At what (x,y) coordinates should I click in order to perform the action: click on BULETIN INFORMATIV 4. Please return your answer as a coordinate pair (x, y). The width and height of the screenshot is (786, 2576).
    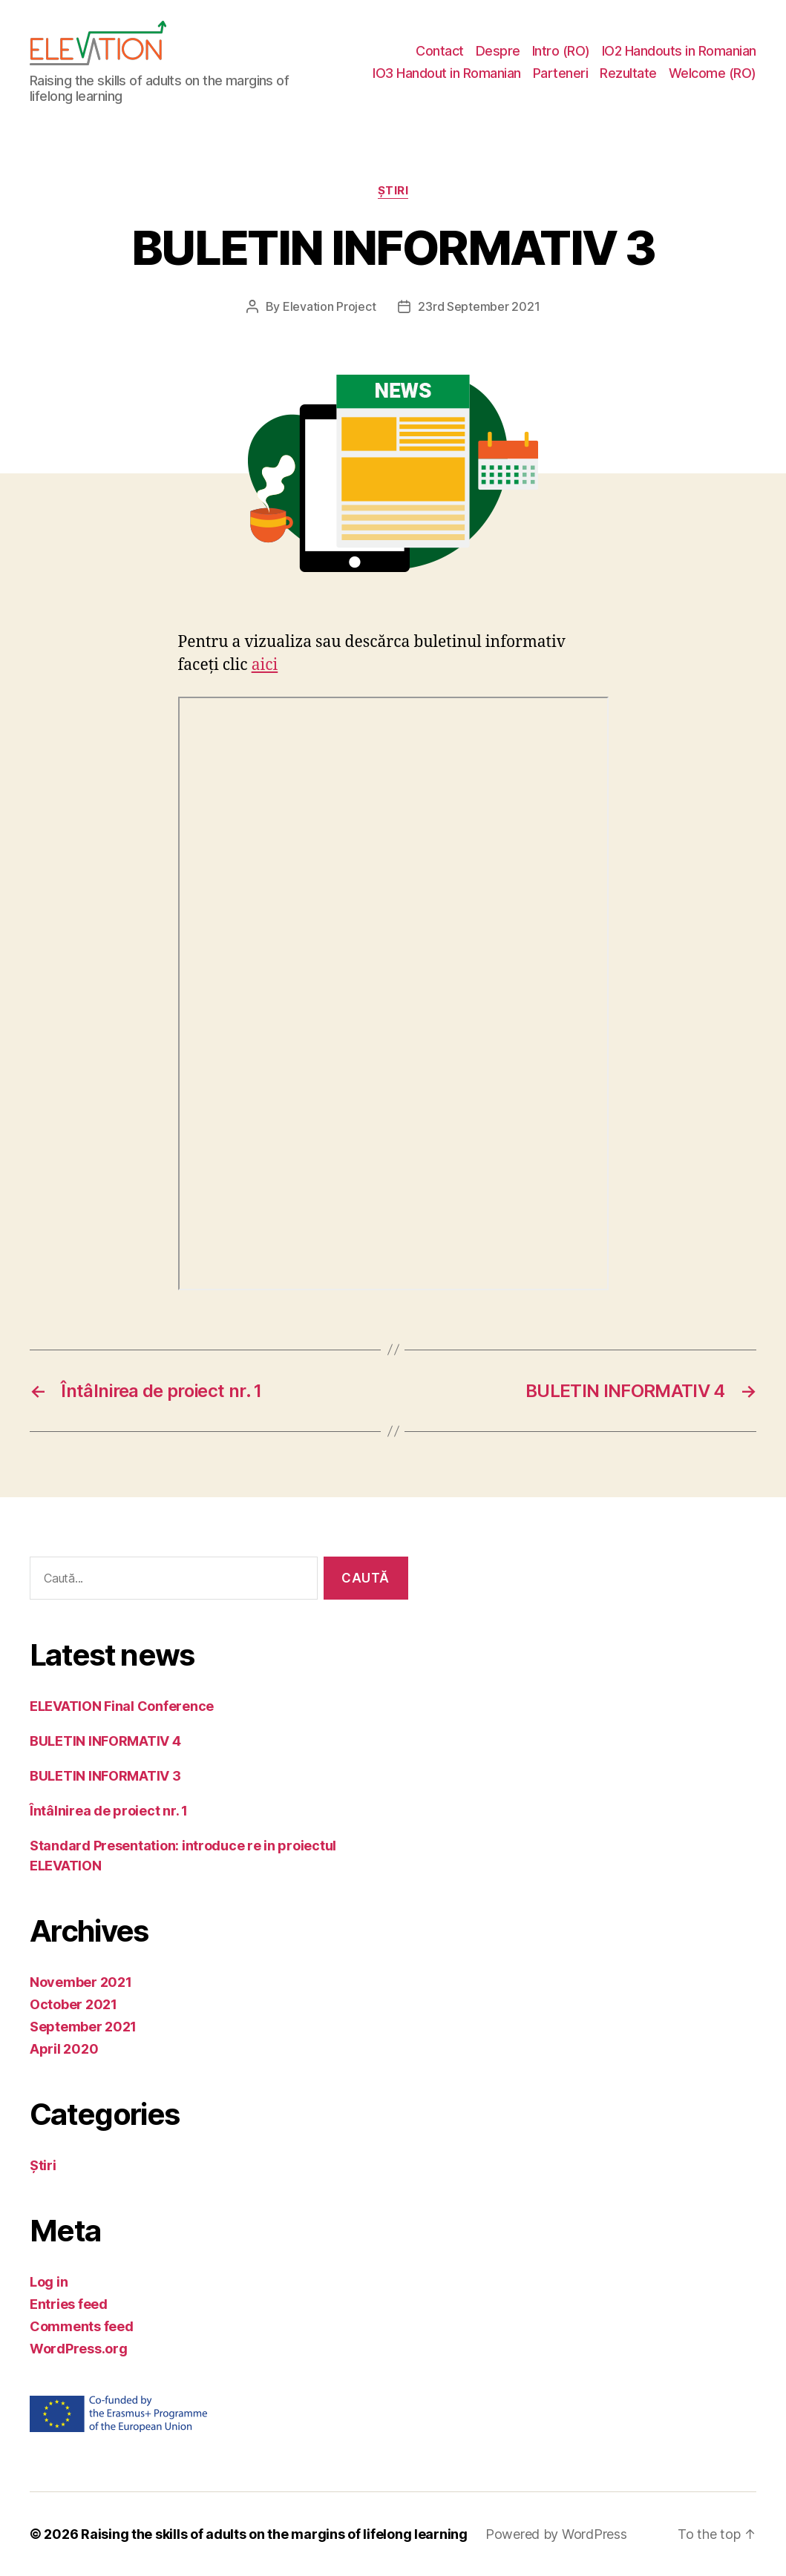
    Looking at the image, I should click on (105, 1741).